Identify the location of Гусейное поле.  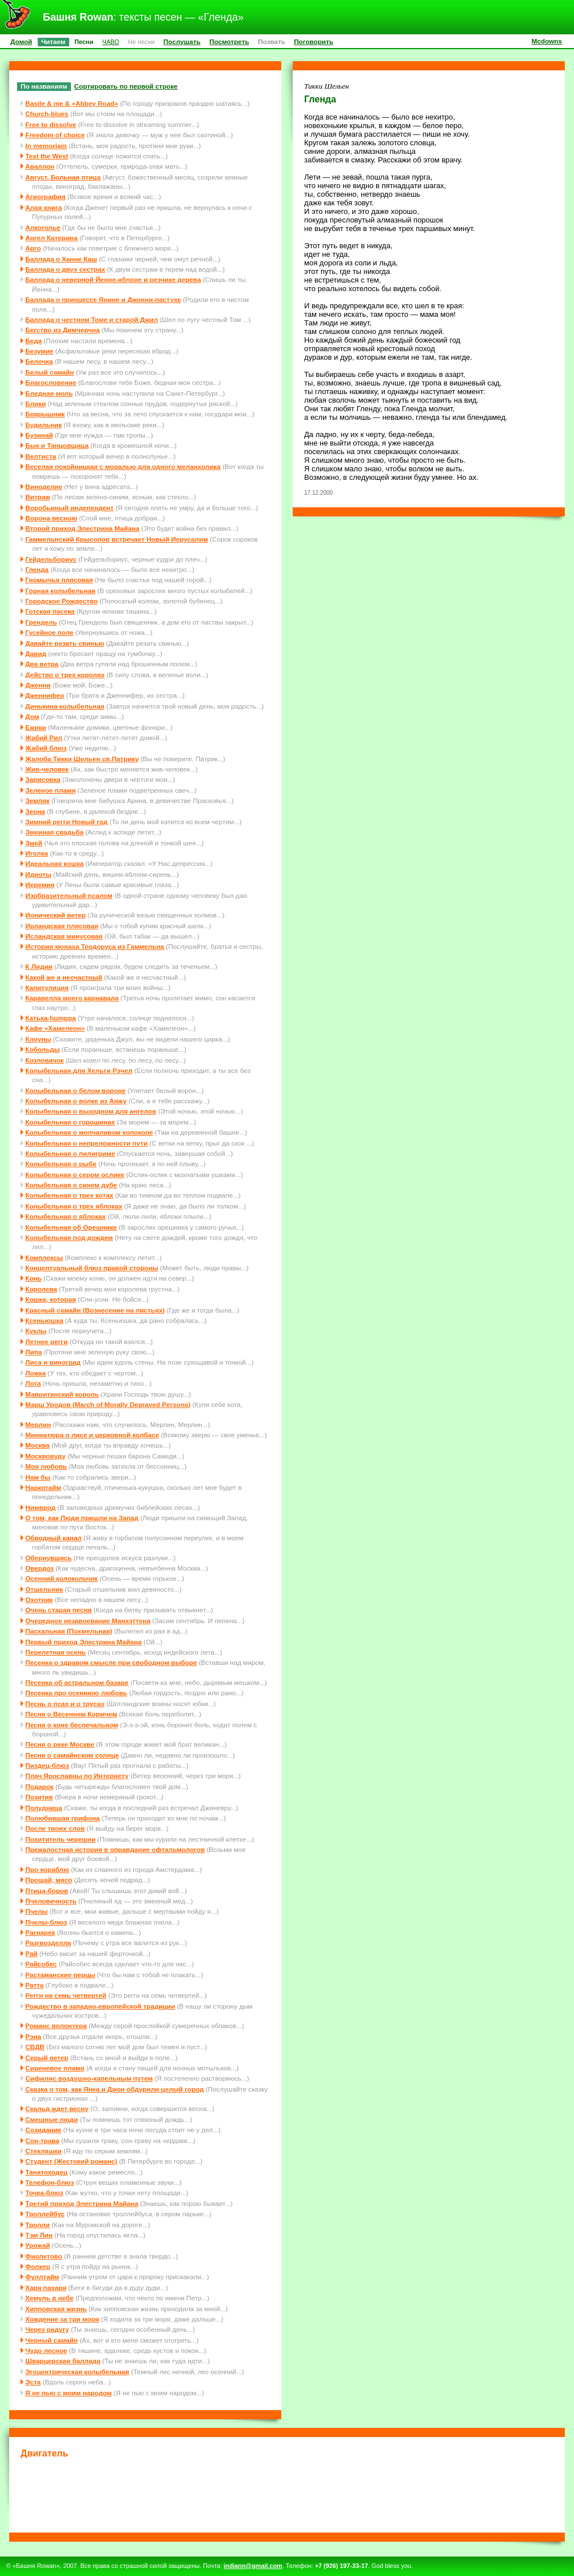
(49, 632).